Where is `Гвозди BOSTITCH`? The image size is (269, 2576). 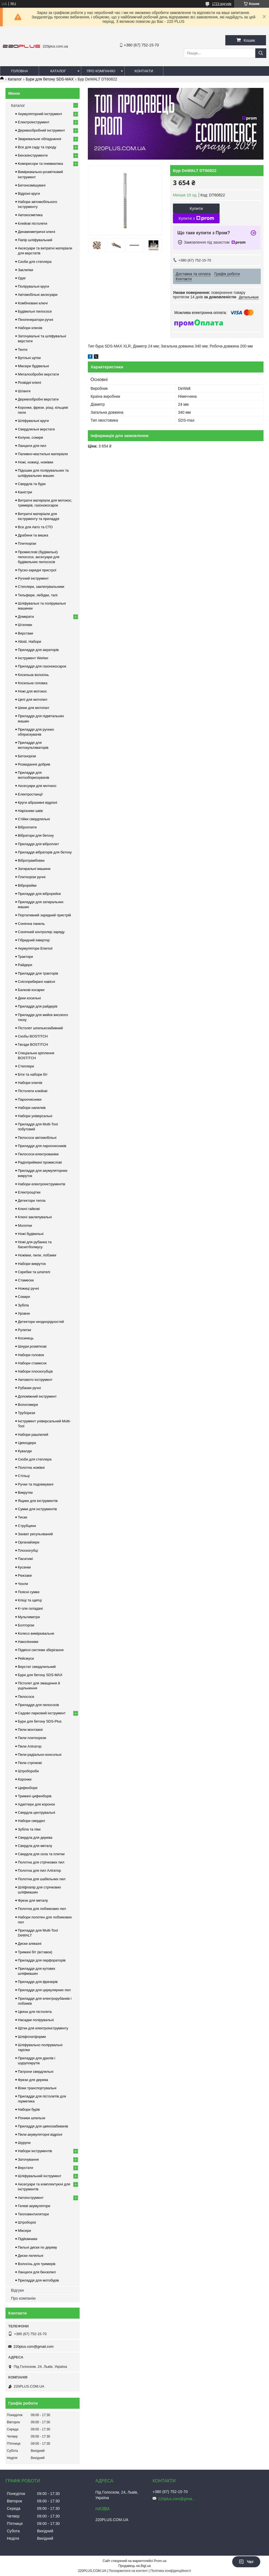 Гвозди BOSTITCH is located at coordinates (33, 1044).